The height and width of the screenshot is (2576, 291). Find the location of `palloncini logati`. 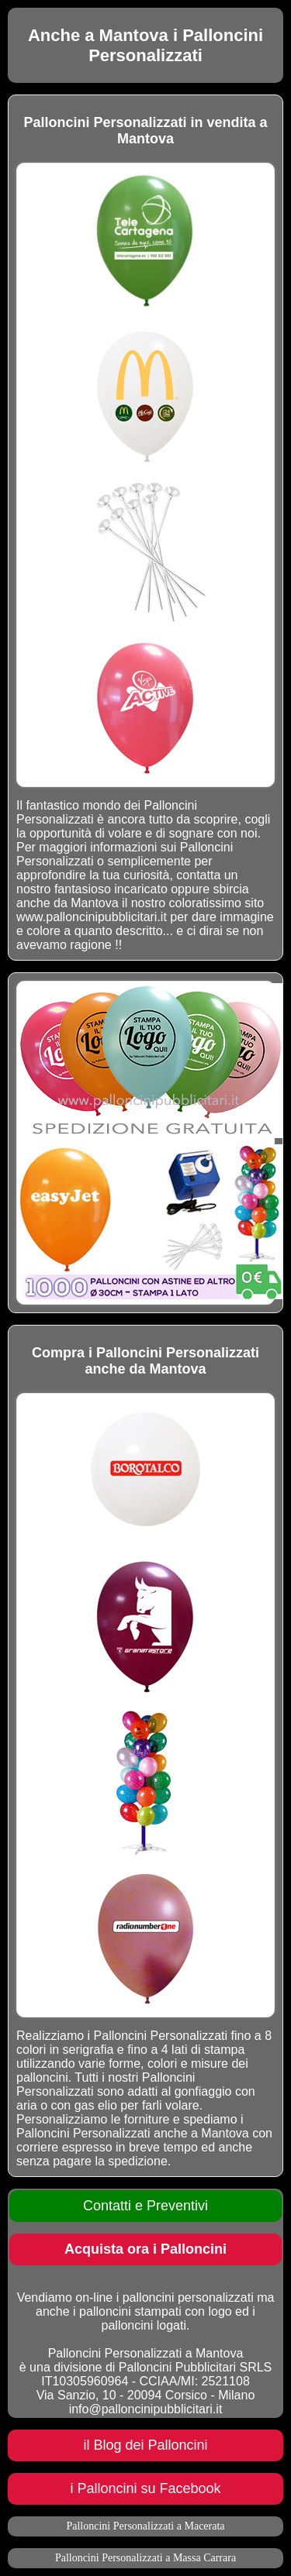

palloncini logati is located at coordinates (144, 2325).